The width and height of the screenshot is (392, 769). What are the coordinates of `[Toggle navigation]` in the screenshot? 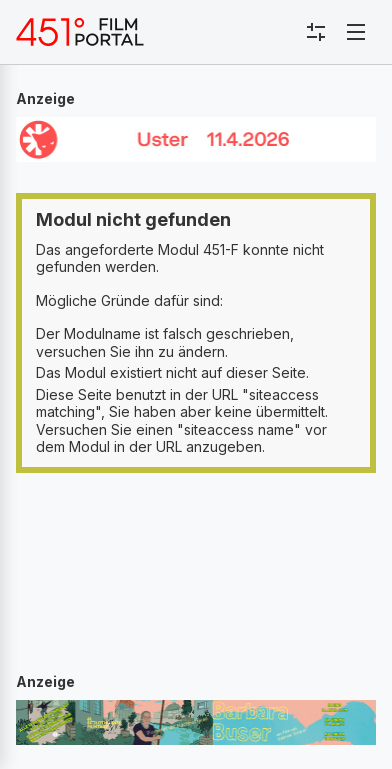 It's located at (356, 32).